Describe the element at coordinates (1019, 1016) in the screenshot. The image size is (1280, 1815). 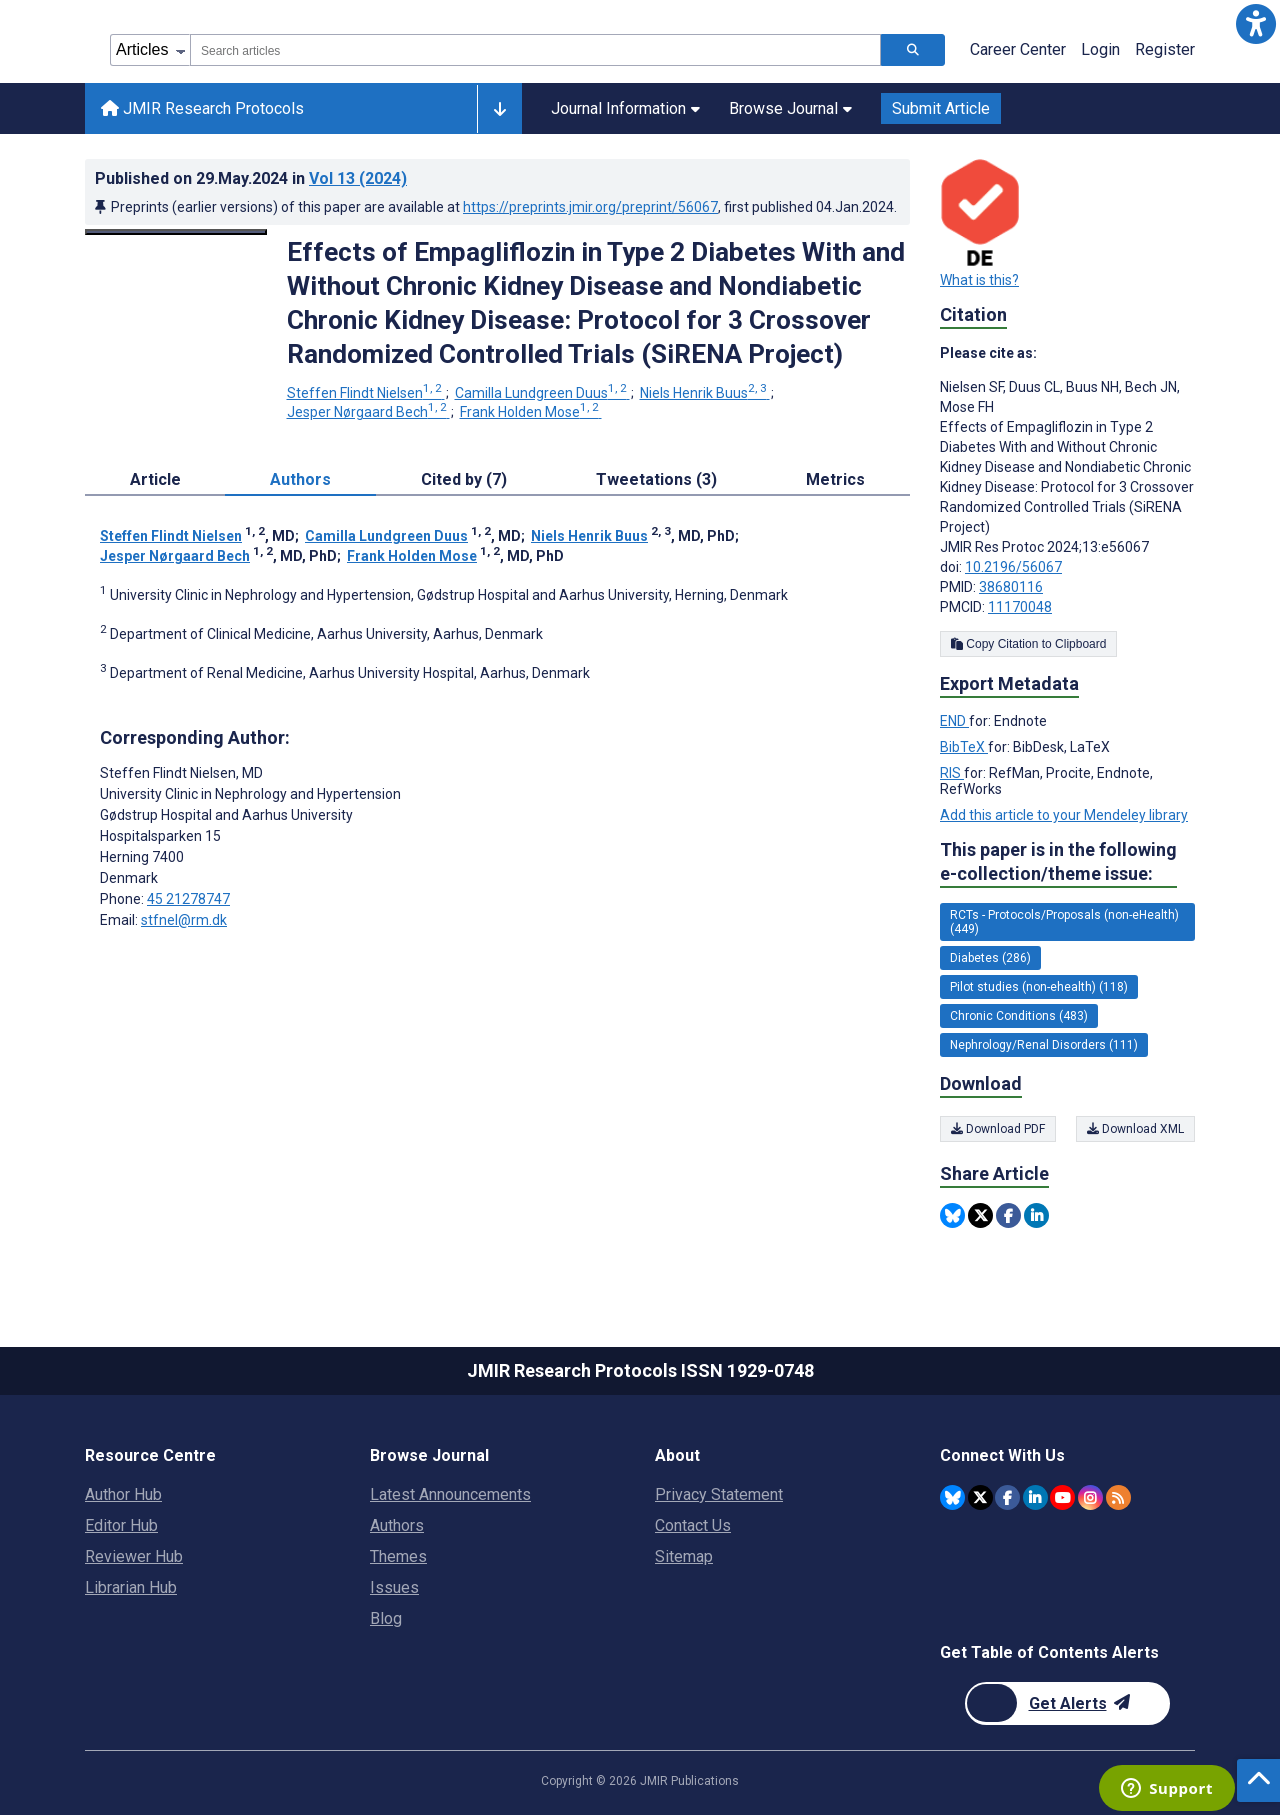
I see `Chronic Conditions (483) [483 articles belongs to Chronic Conditions e-collection/theme issue]` at that location.